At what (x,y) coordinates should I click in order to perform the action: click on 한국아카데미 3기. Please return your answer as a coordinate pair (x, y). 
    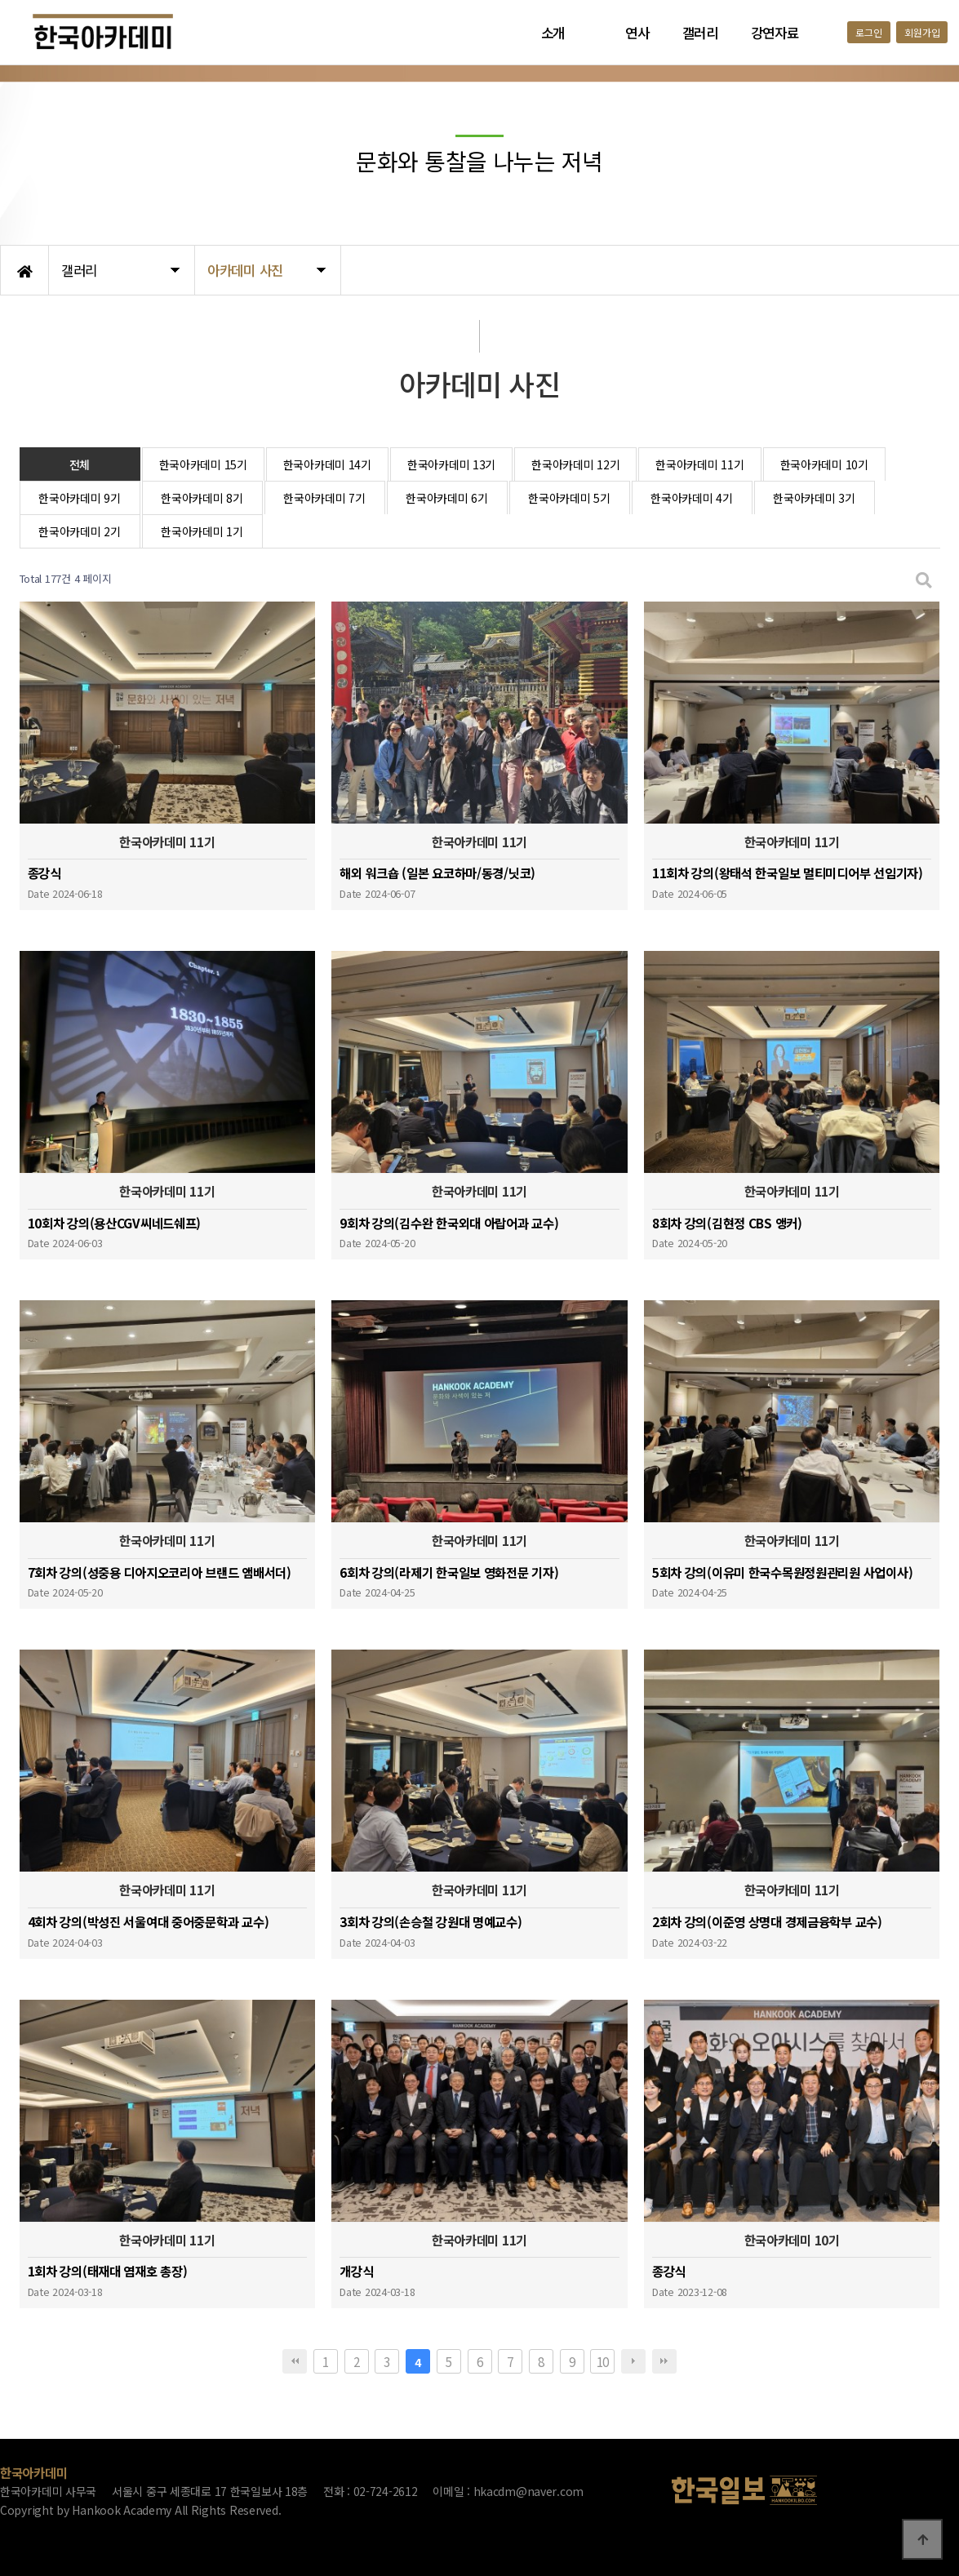
    Looking at the image, I should click on (814, 498).